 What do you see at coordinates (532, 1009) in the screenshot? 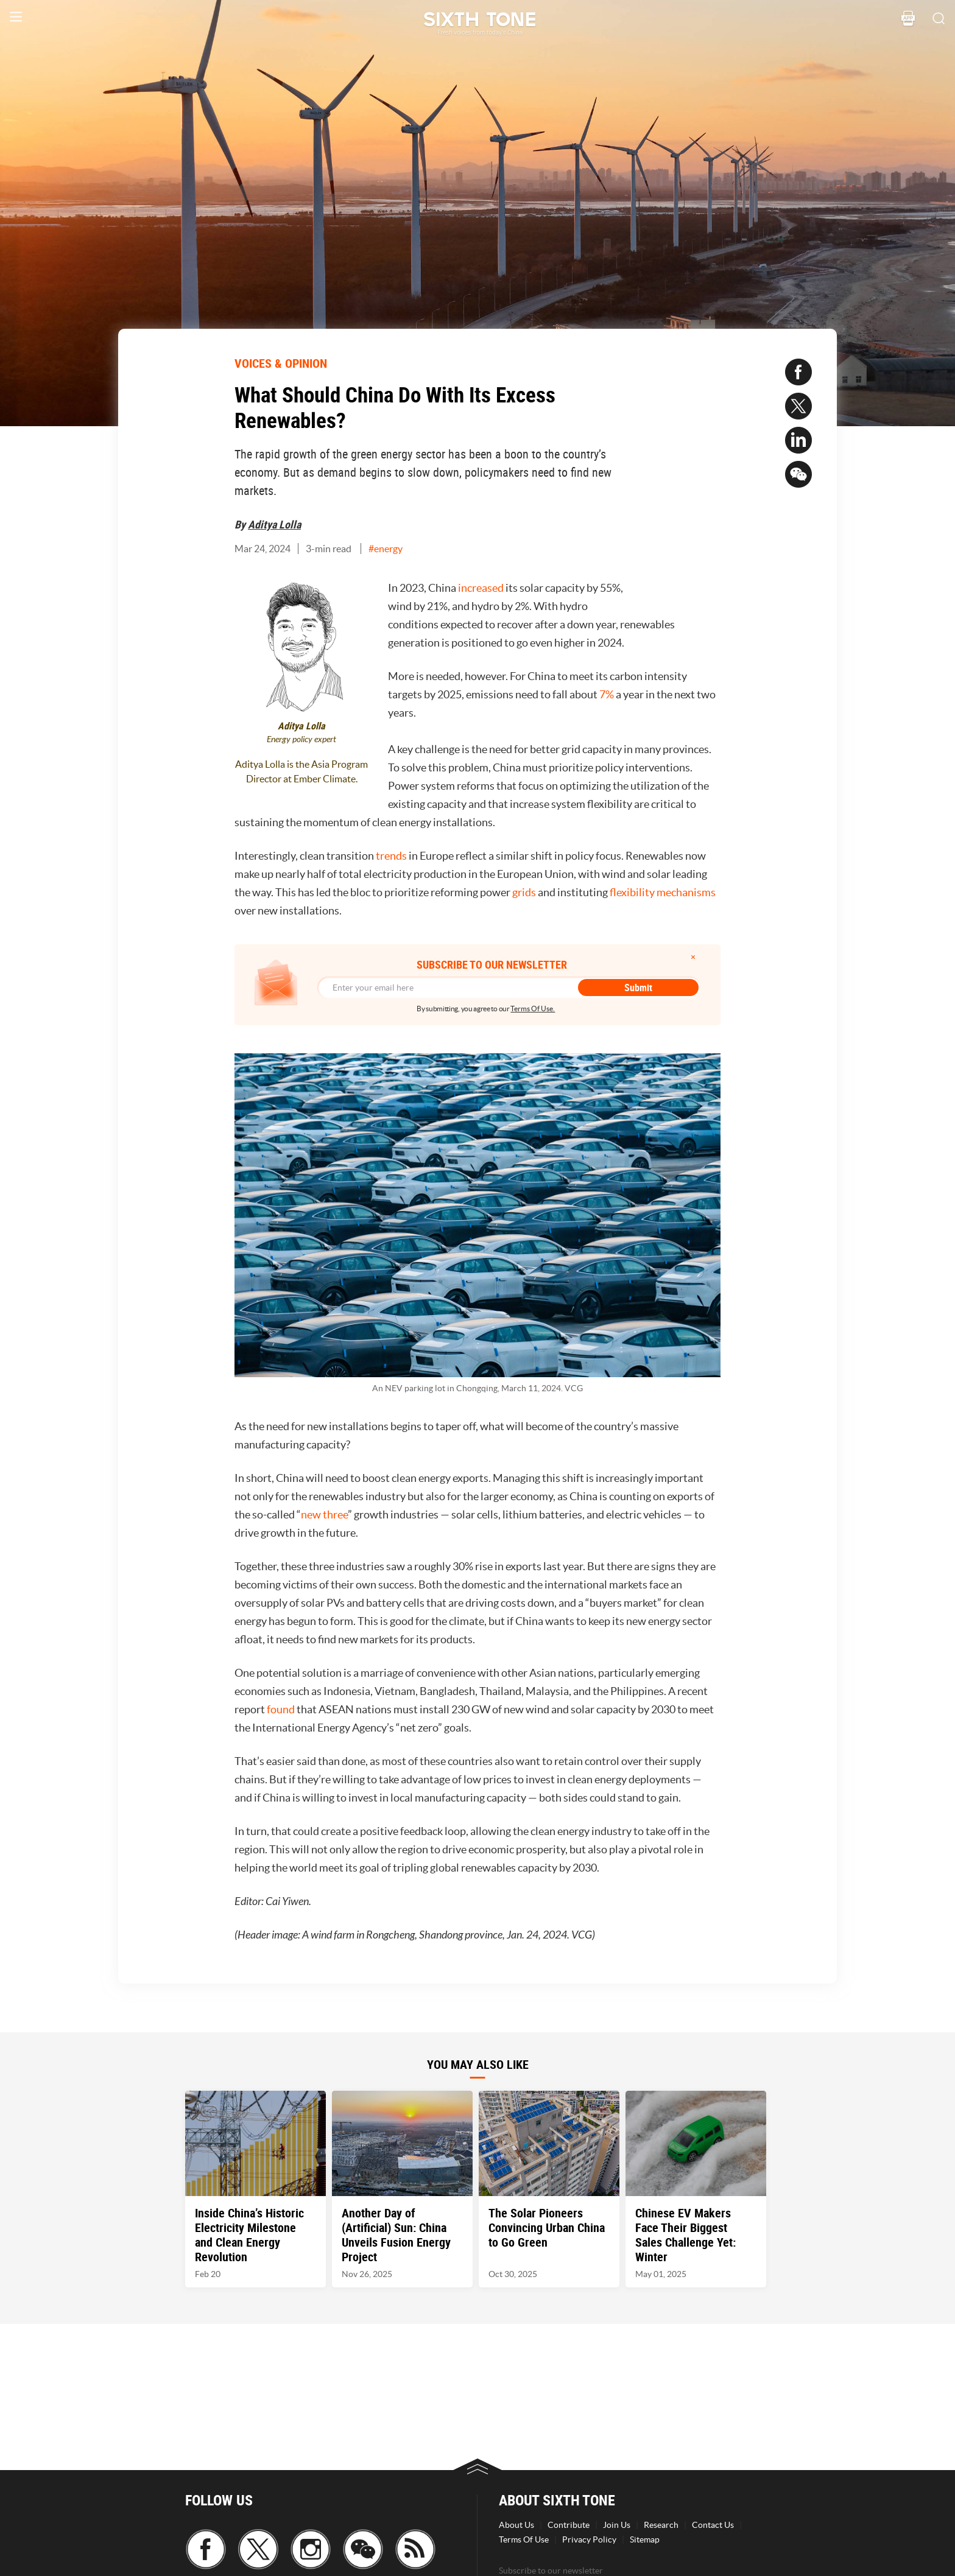
I see `Terms Of Use.` at bounding box center [532, 1009].